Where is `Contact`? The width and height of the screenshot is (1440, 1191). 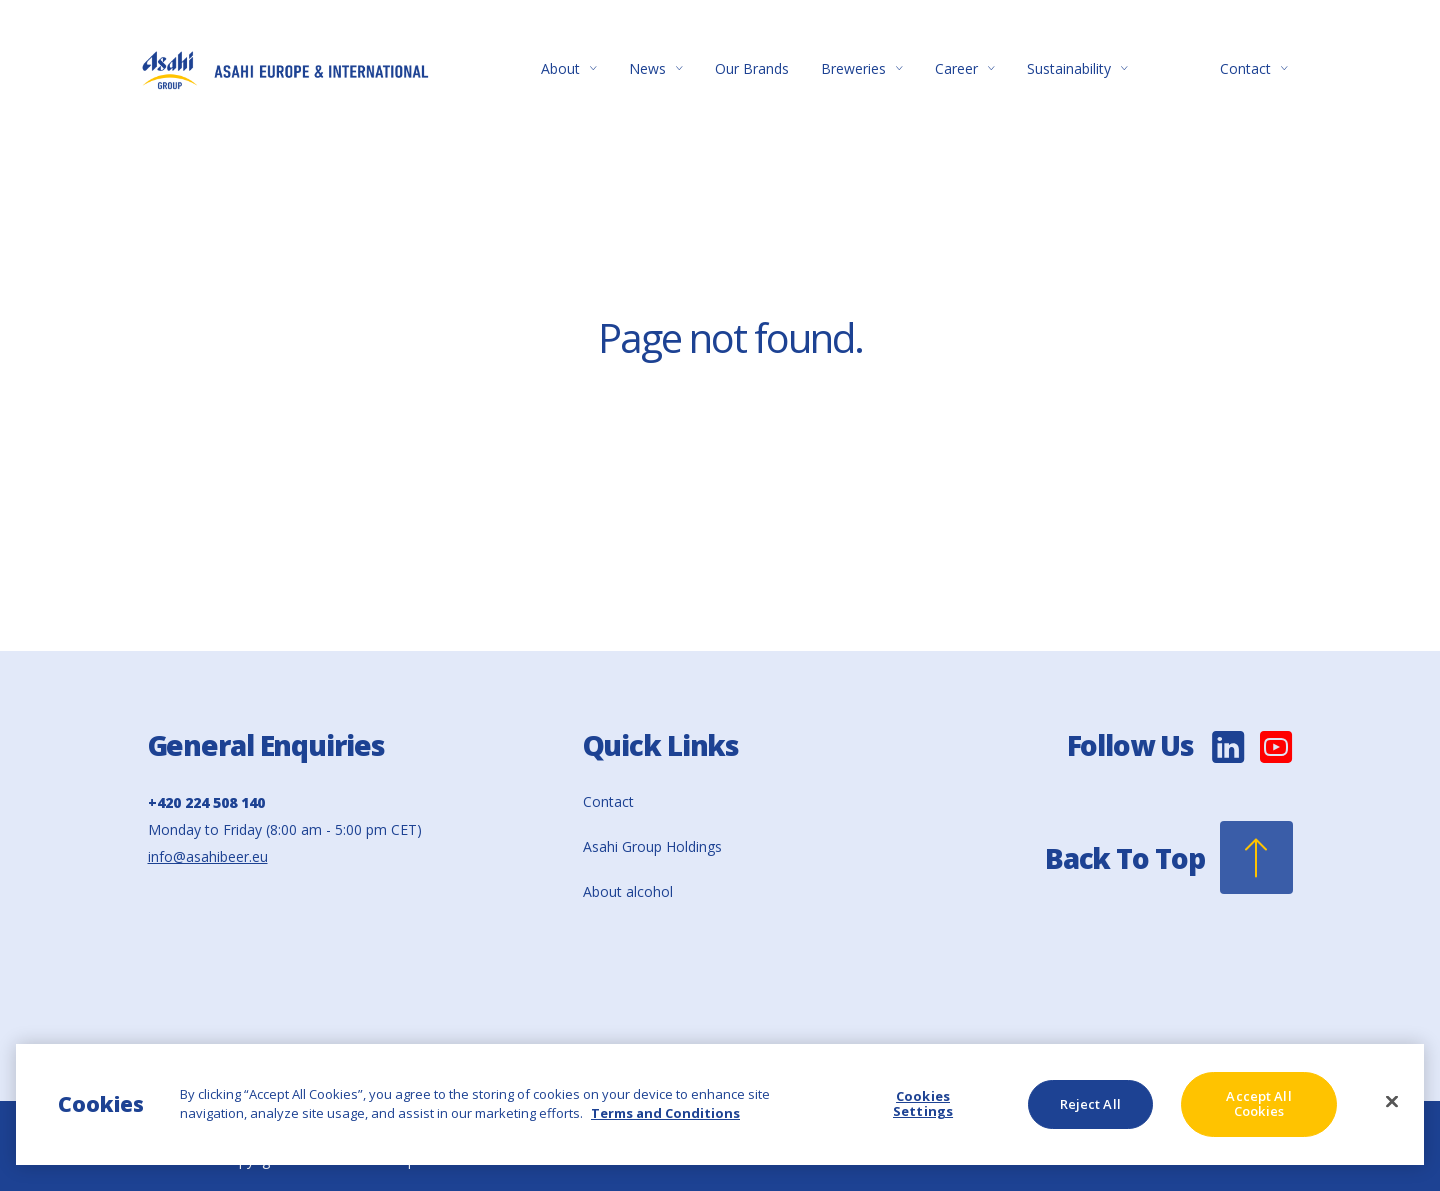 Contact is located at coordinates (1254, 68).